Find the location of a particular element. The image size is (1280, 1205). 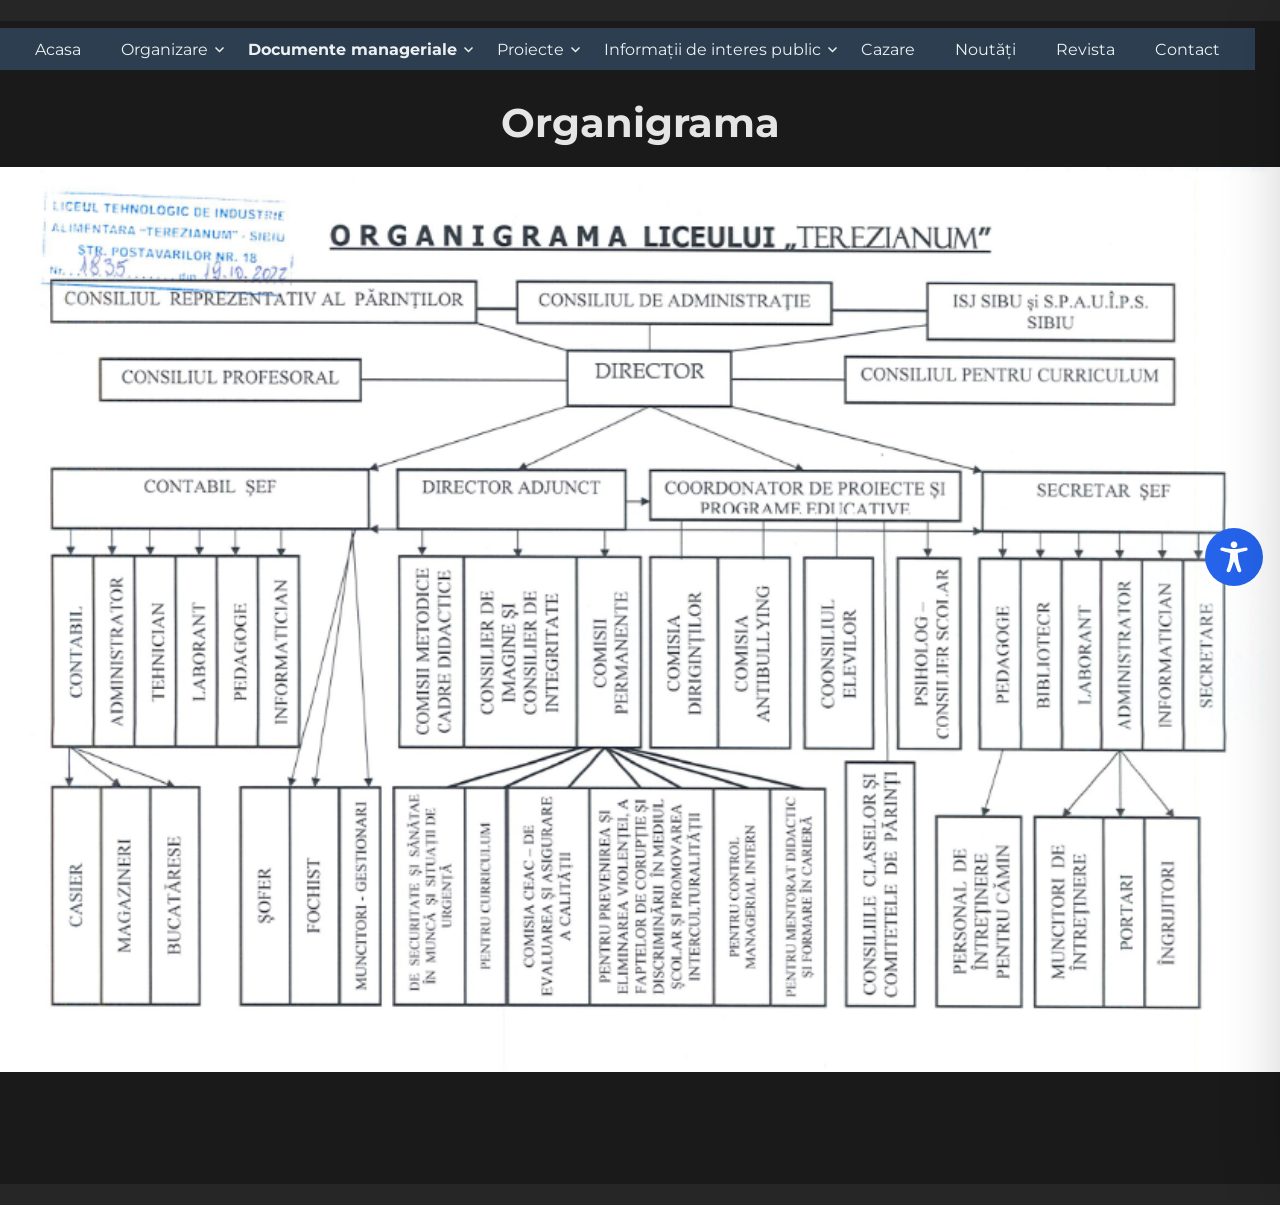

Revista is located at coordinates (1085, 49).